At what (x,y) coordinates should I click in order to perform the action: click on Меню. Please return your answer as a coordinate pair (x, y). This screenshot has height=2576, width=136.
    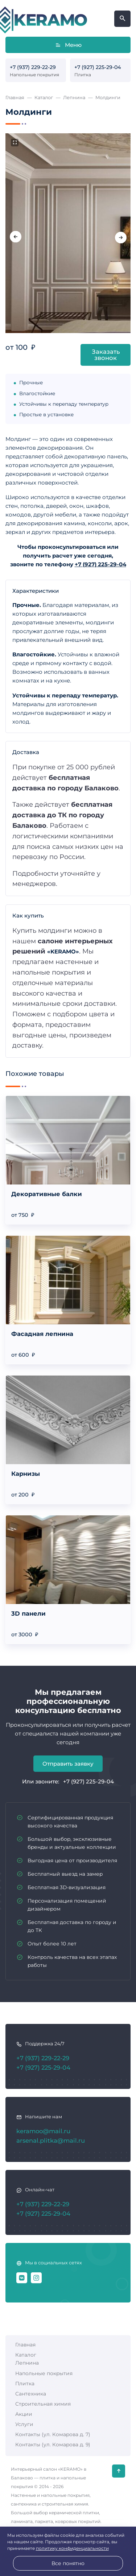
    Looking at the image, I should click on (68, 44).